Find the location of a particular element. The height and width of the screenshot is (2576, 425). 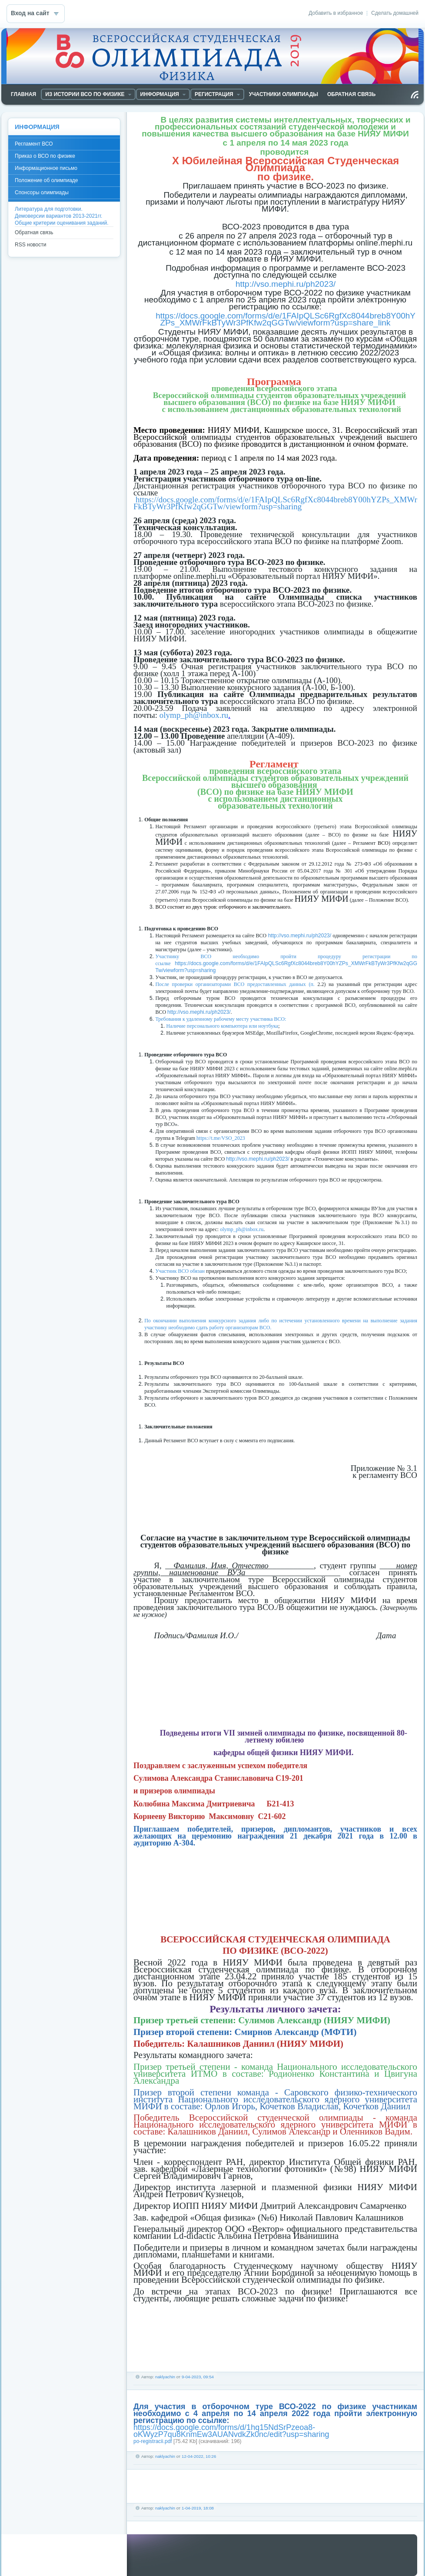

http://vso.mephi.ru/ph2023/ is located at coordinates (299, 936).